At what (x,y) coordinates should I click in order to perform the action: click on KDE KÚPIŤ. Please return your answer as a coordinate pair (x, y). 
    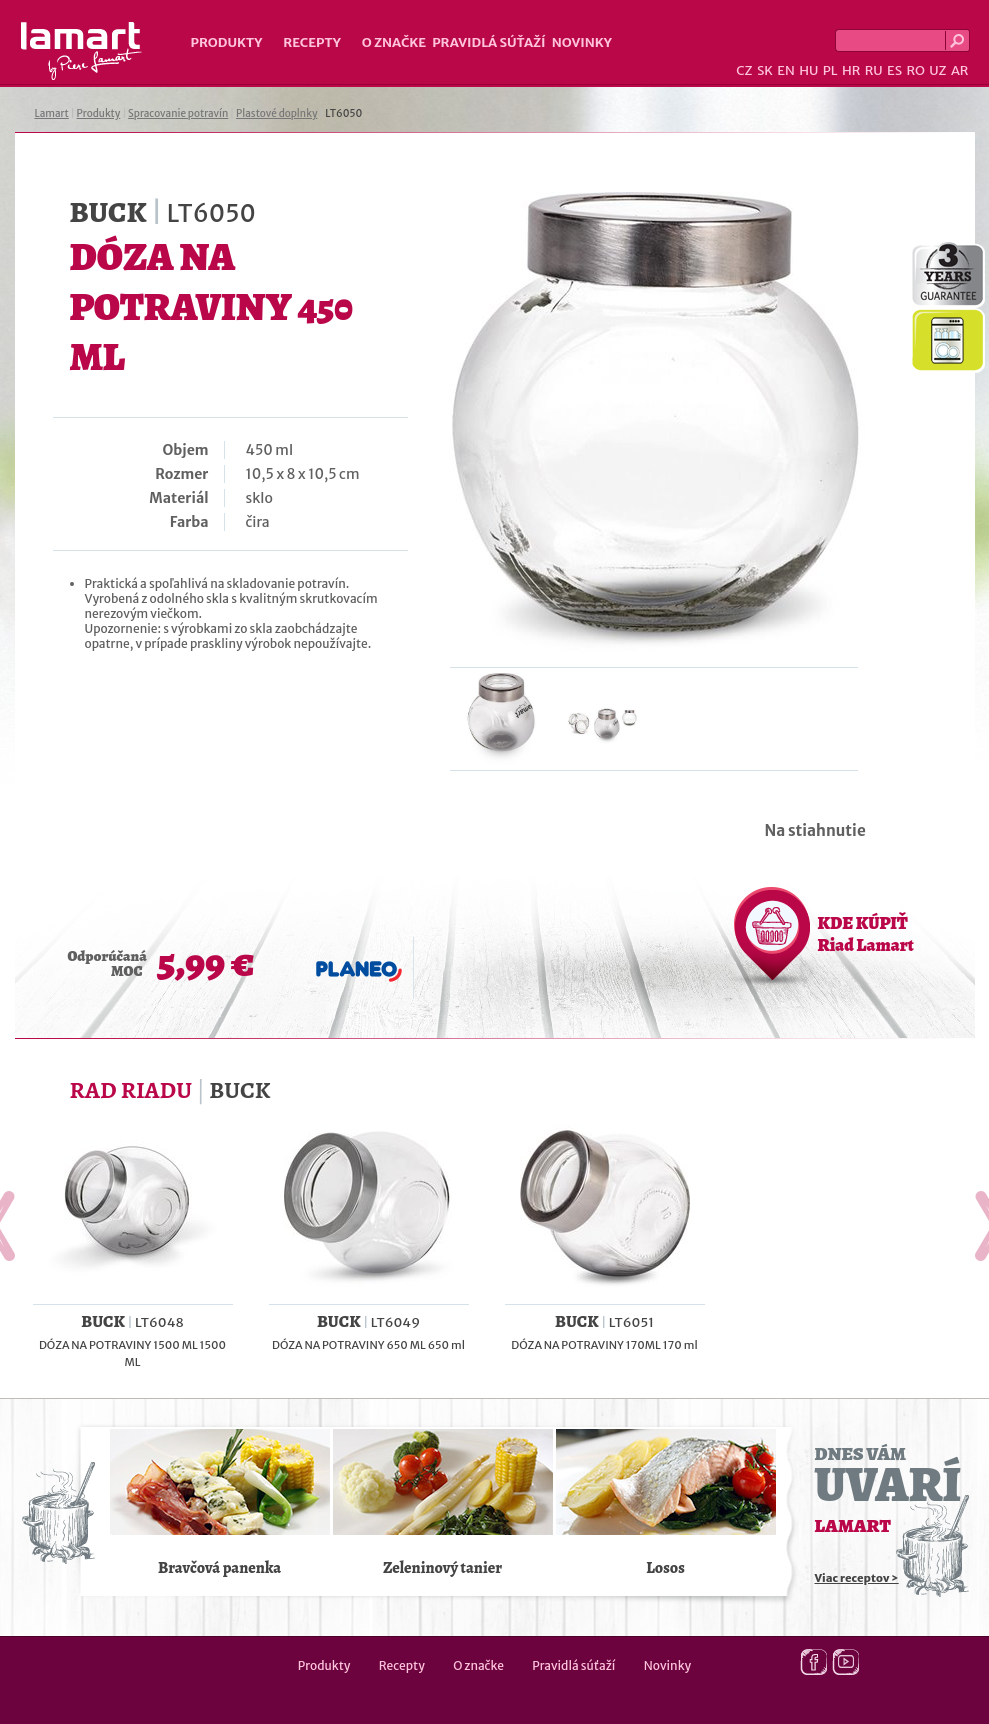
    Looking at the image, I should click on (866, 934).